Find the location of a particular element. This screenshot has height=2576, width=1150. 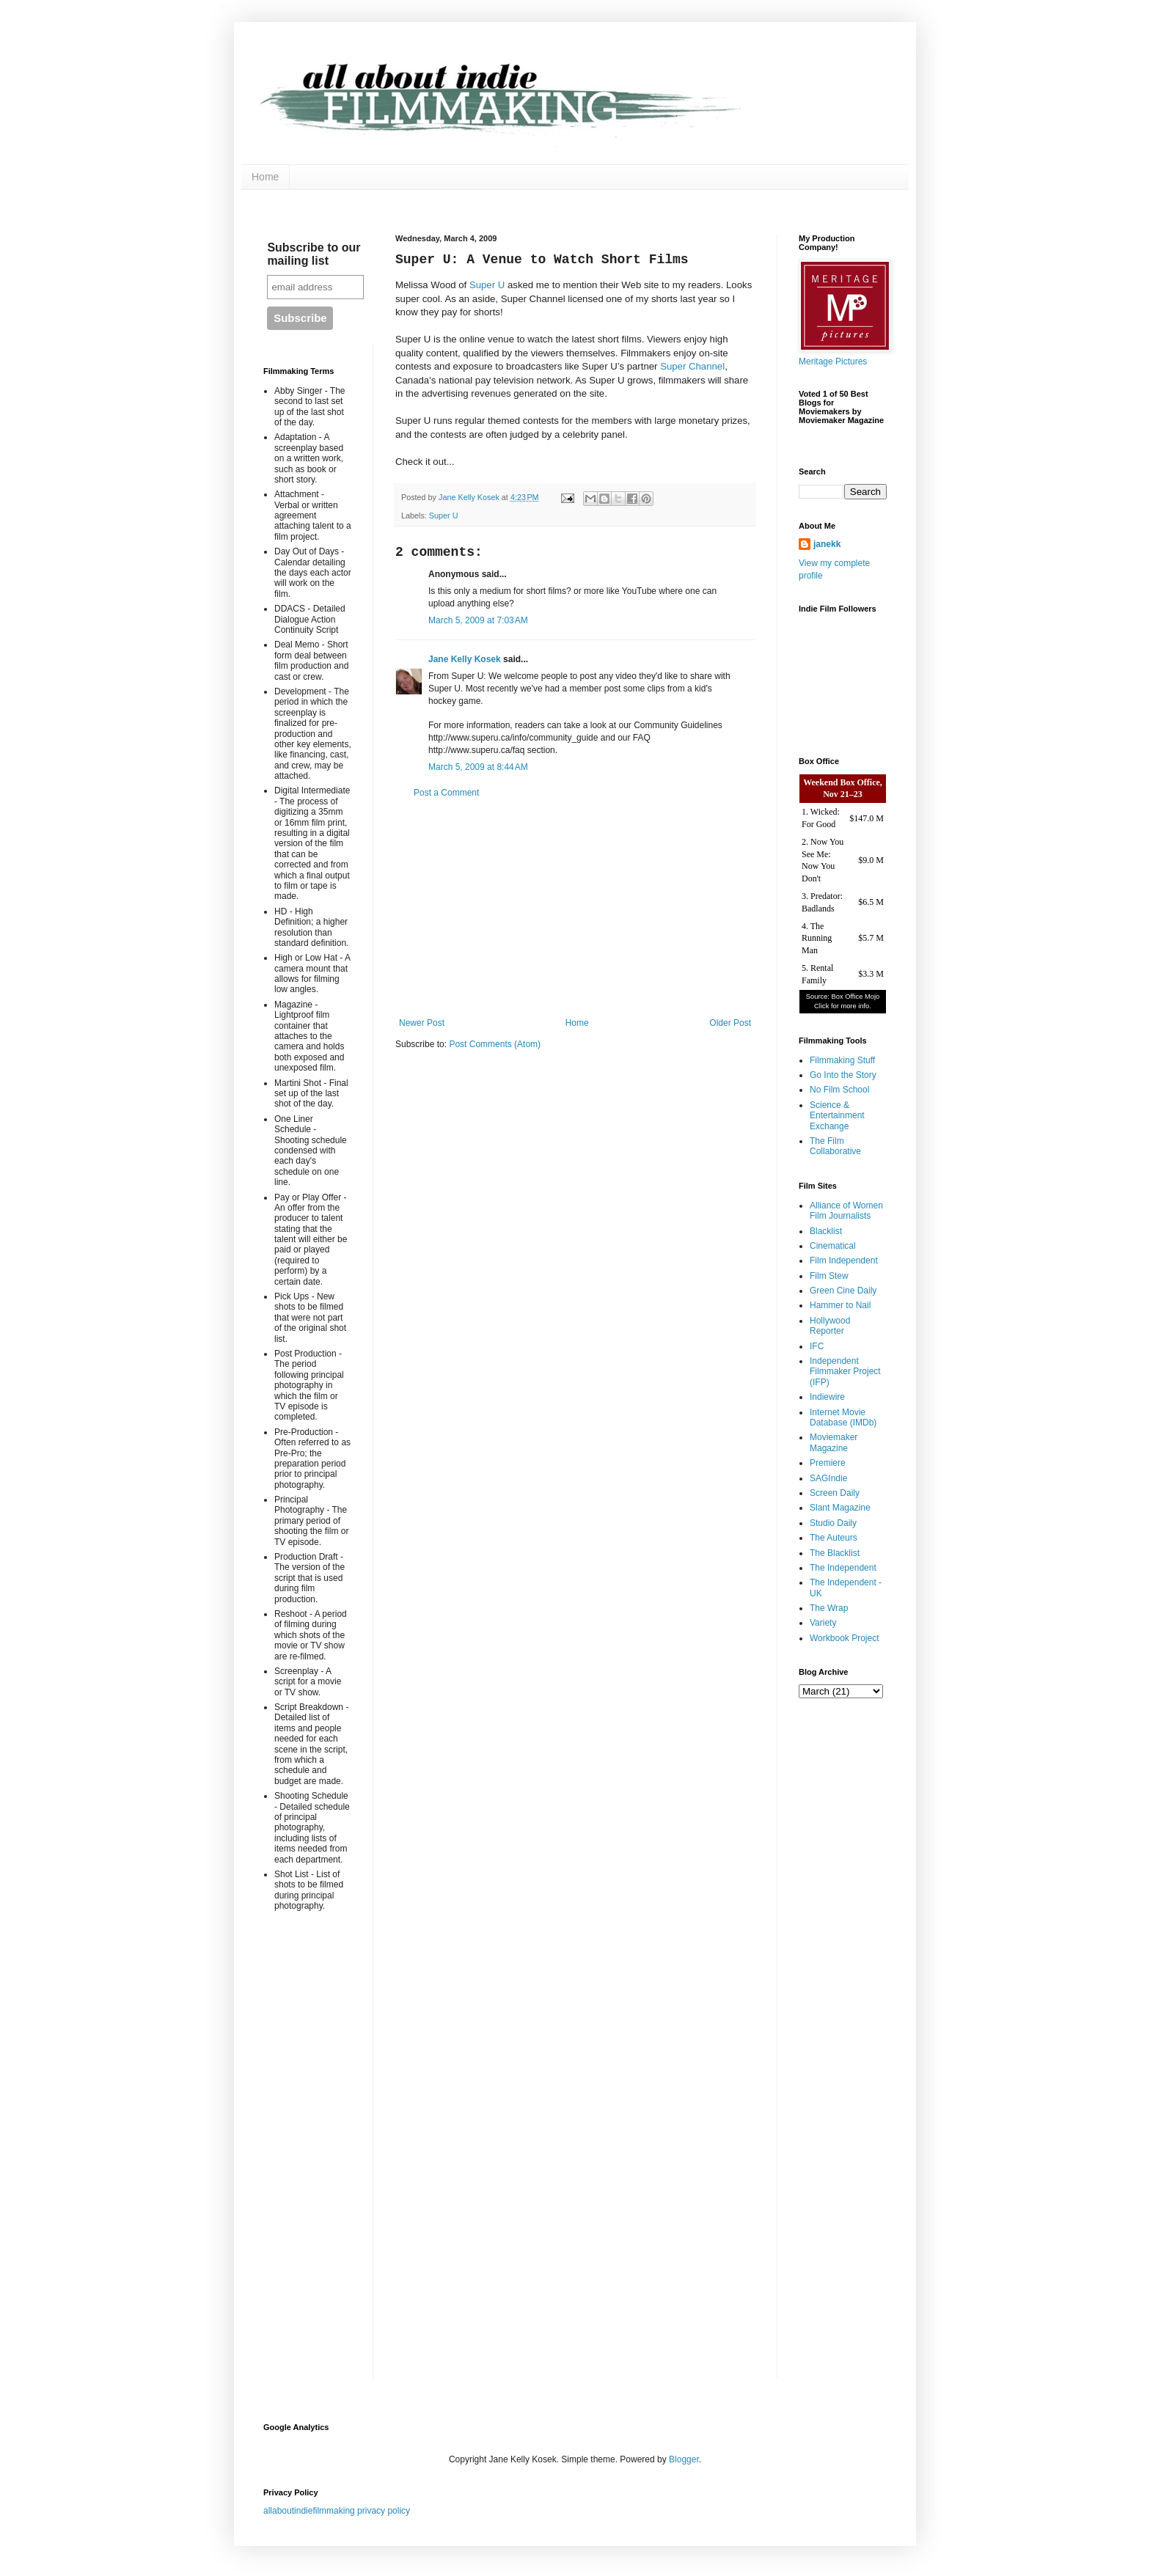

Workbook Project is located at coordinates (844, 1638).